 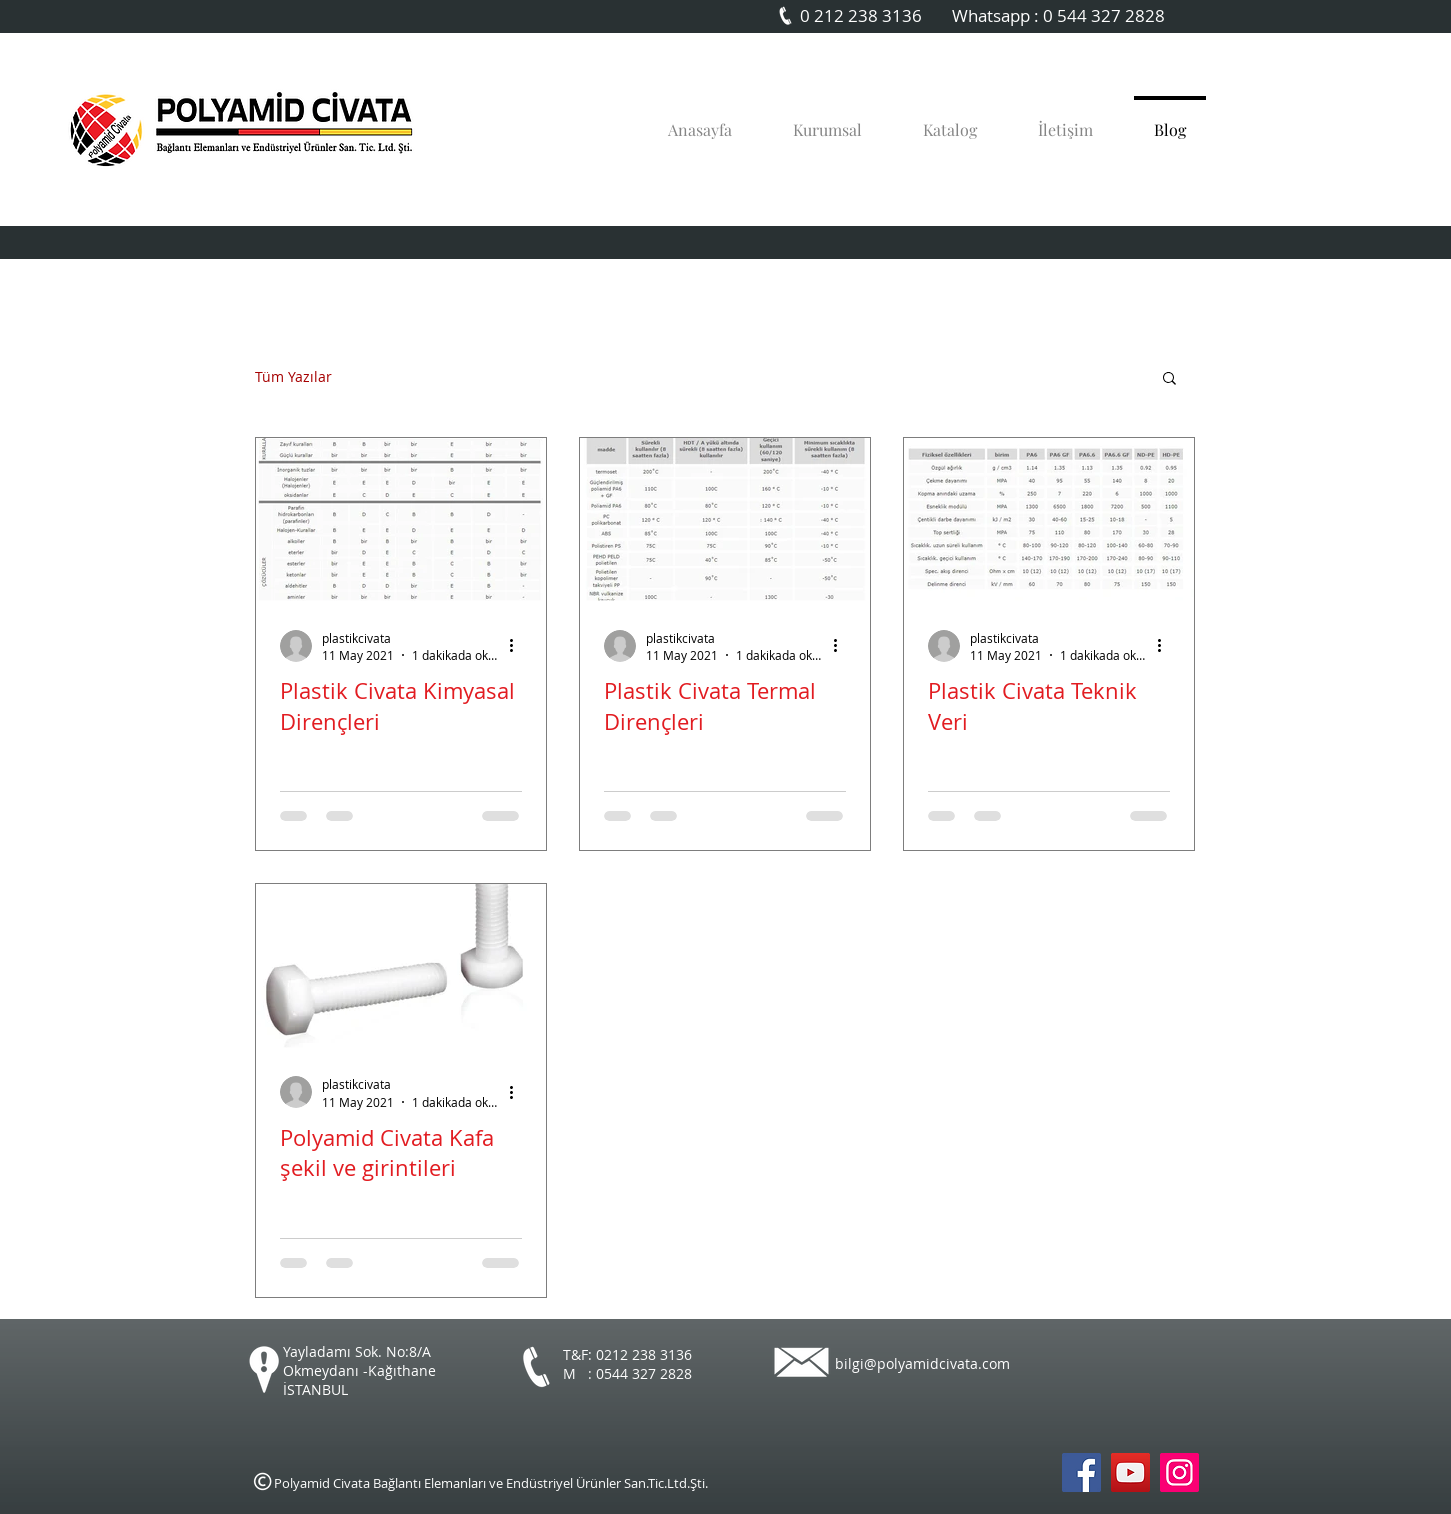 What do you see at coordinates (1081, 1472) in the screenshot?
I see `[Polyamid Civata Facebook]` at bounding box center [1081, 1472].